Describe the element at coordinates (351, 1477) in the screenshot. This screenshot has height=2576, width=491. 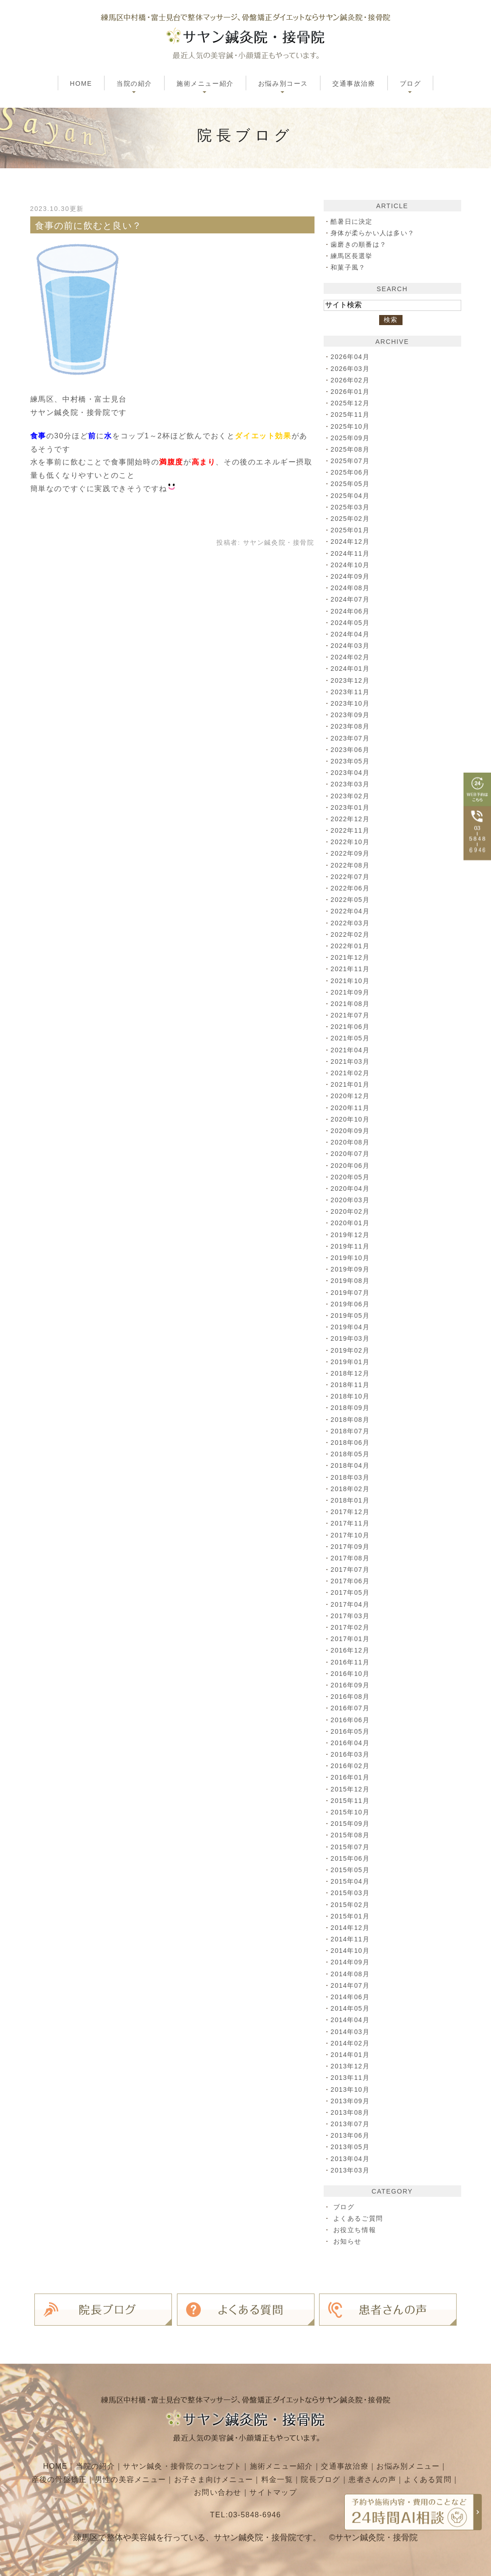
I see `2018年03月` at that location.